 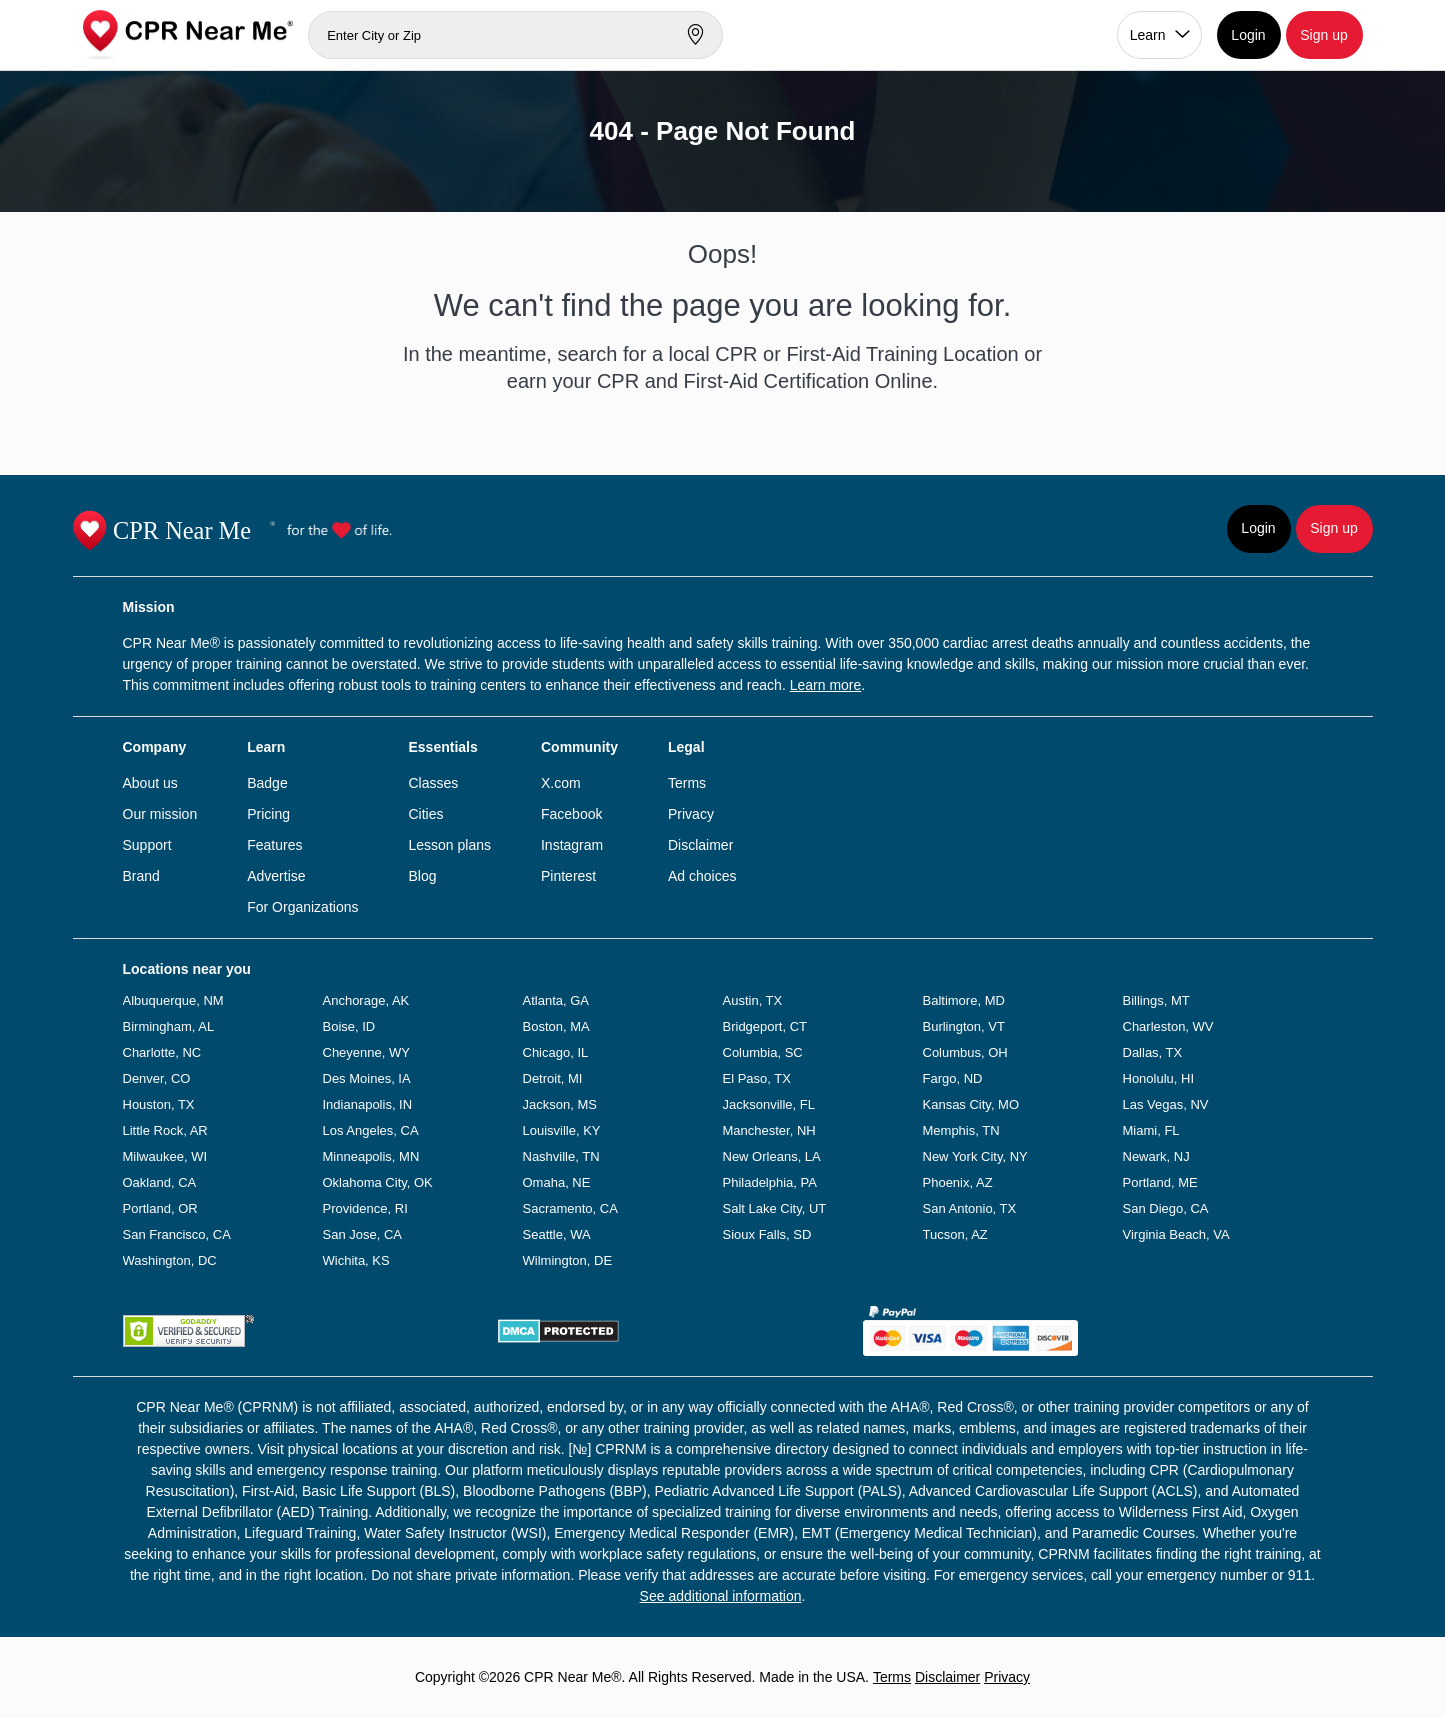 I want to click on Fargo, ND, so click(x=953, y=1078).